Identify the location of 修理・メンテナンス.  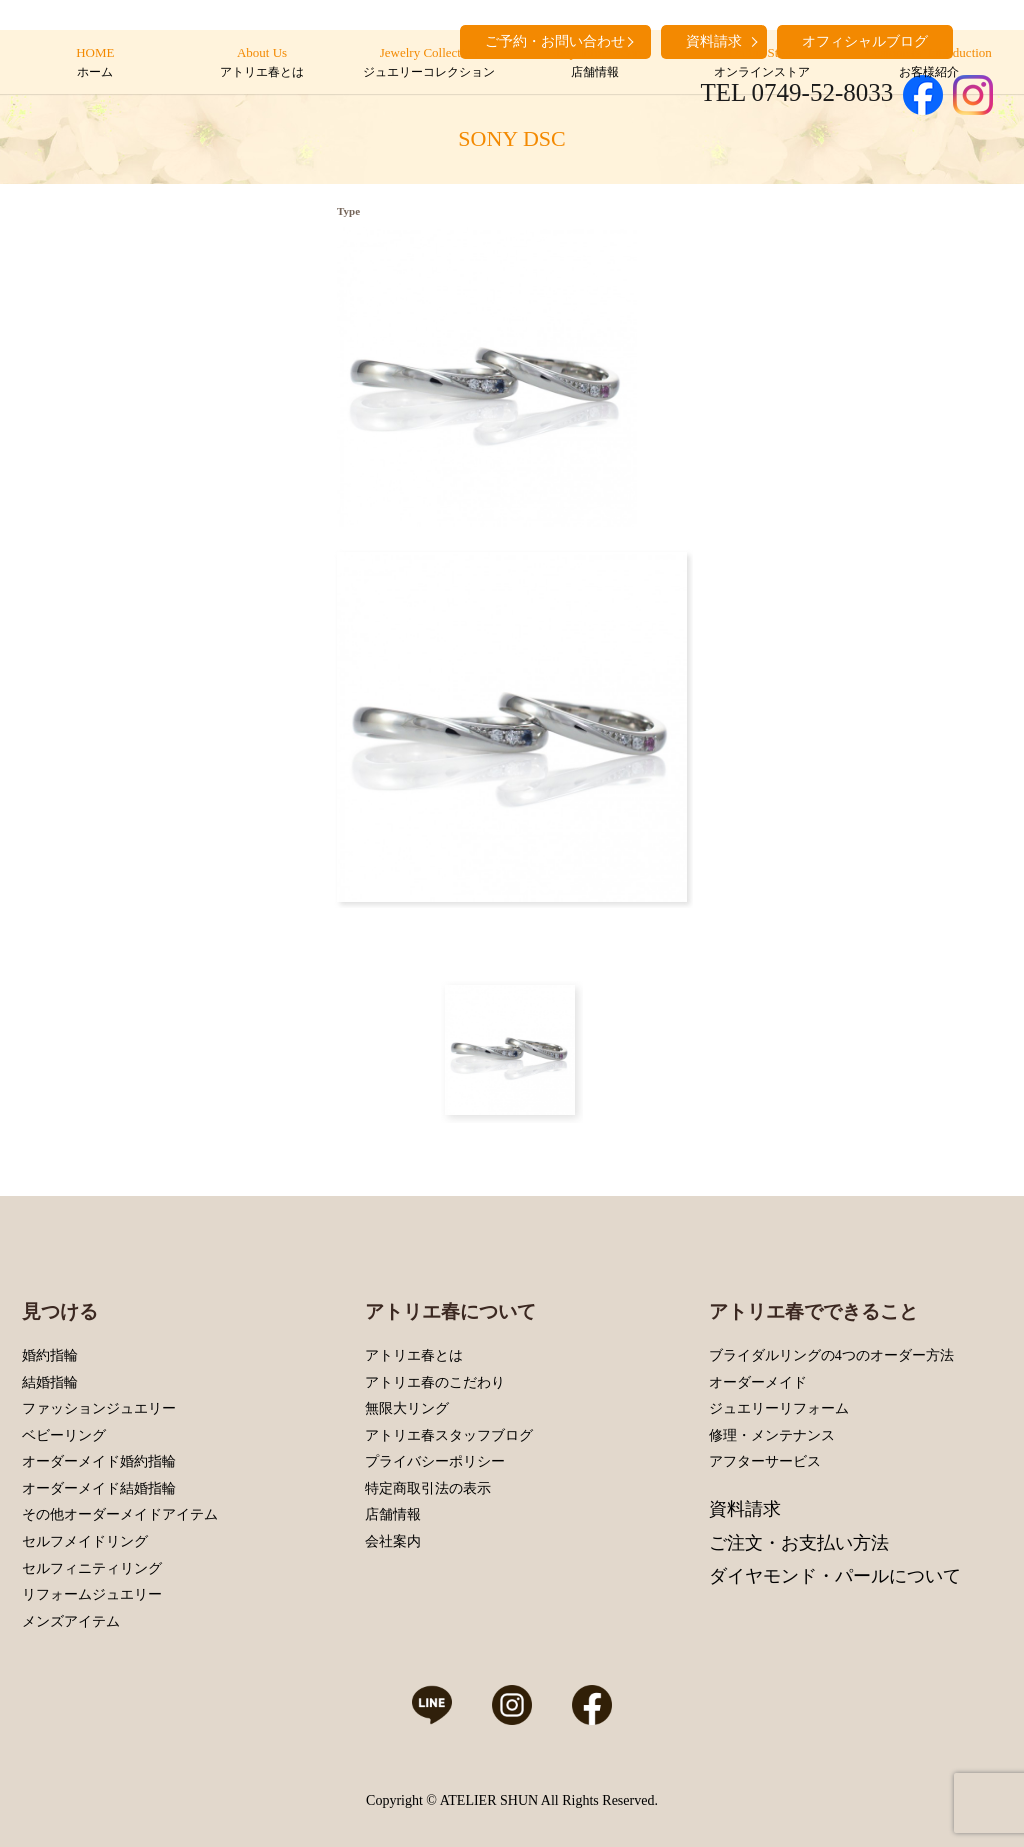
(772, 1435).